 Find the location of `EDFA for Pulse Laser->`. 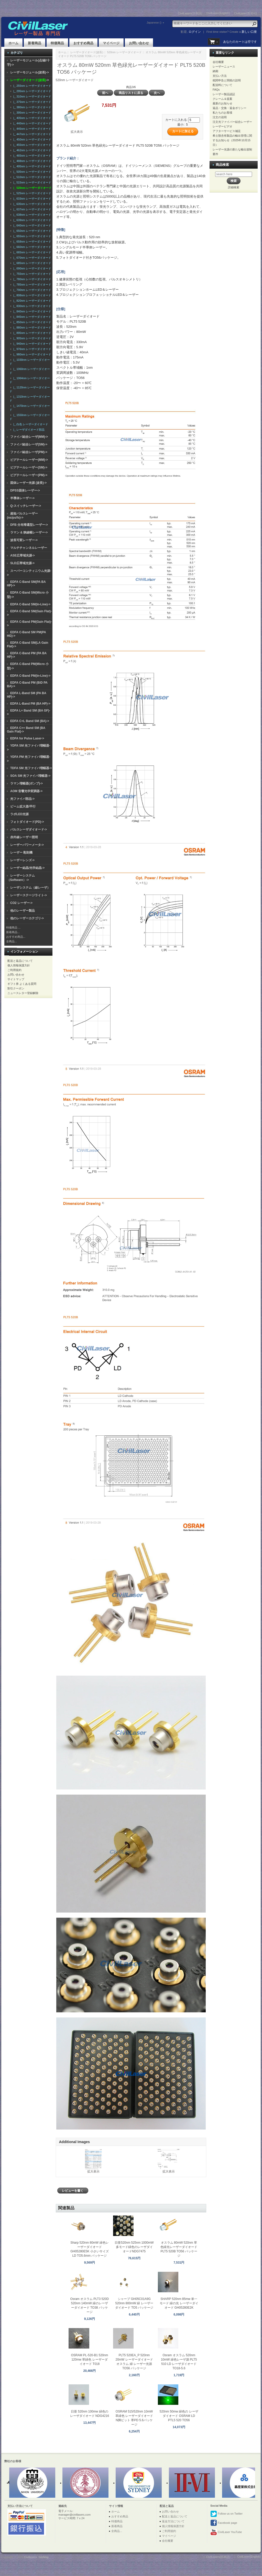

EDFA for Pulse Laser-> is located at coordinates (27, 738).